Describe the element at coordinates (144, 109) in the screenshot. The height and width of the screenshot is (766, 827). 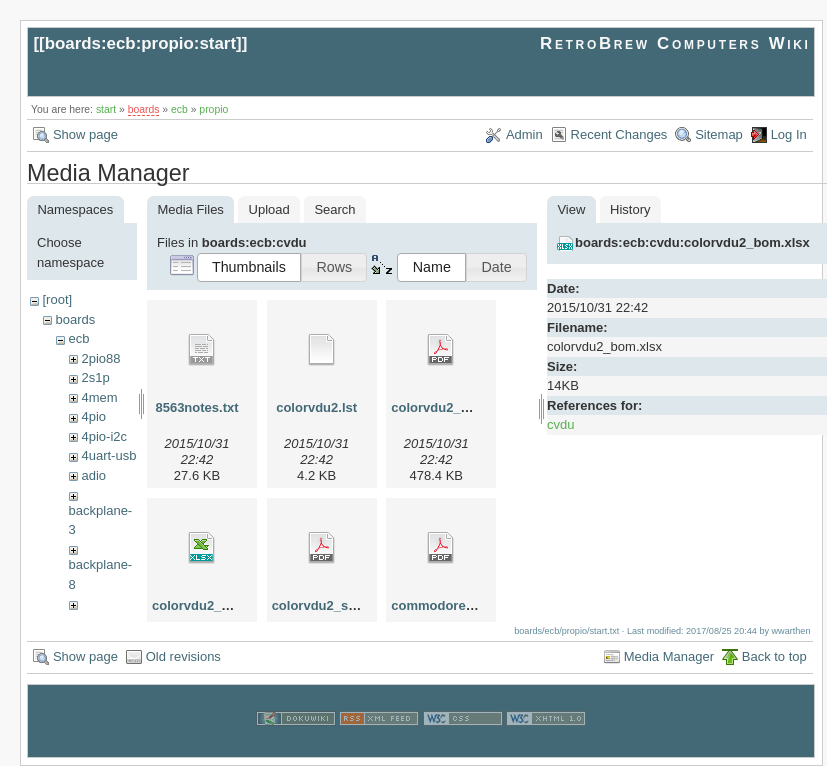
I see `boards` at that location.